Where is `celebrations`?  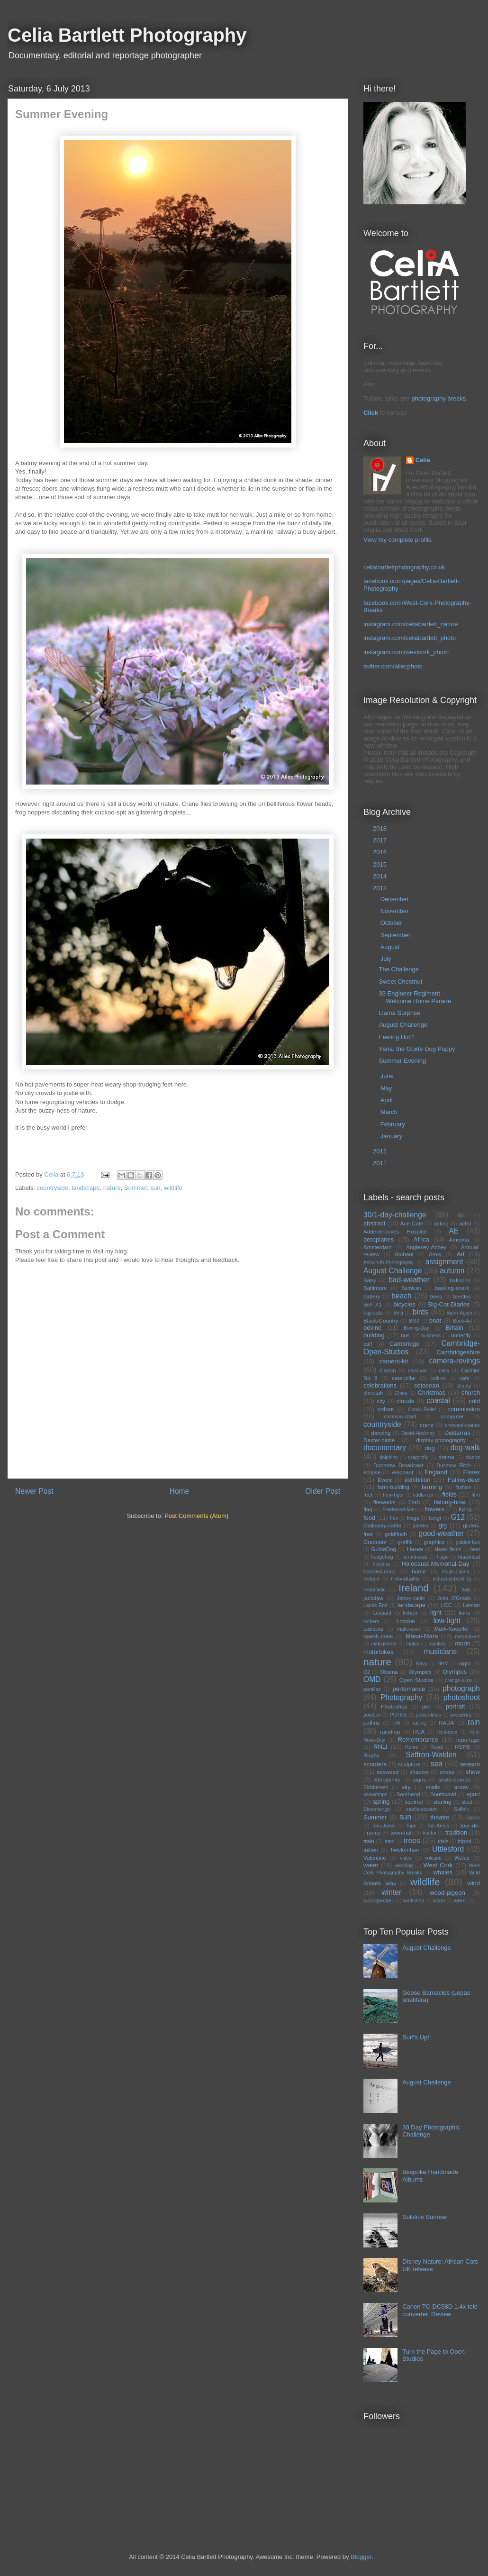
celebrations is located at coordinates (380, 1385).